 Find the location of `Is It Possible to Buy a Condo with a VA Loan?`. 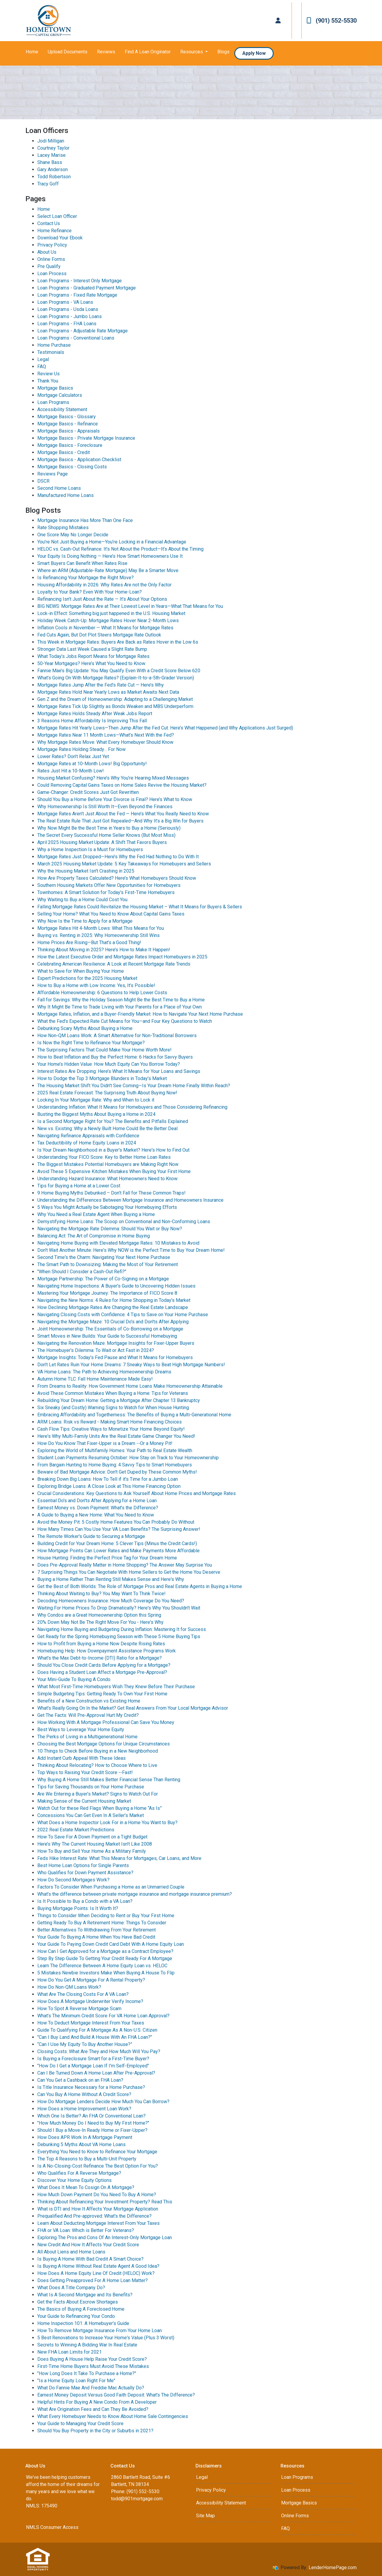

Is It Possible to Buy a Condo with a VA Loan? is located at coordinates (85, 1901).